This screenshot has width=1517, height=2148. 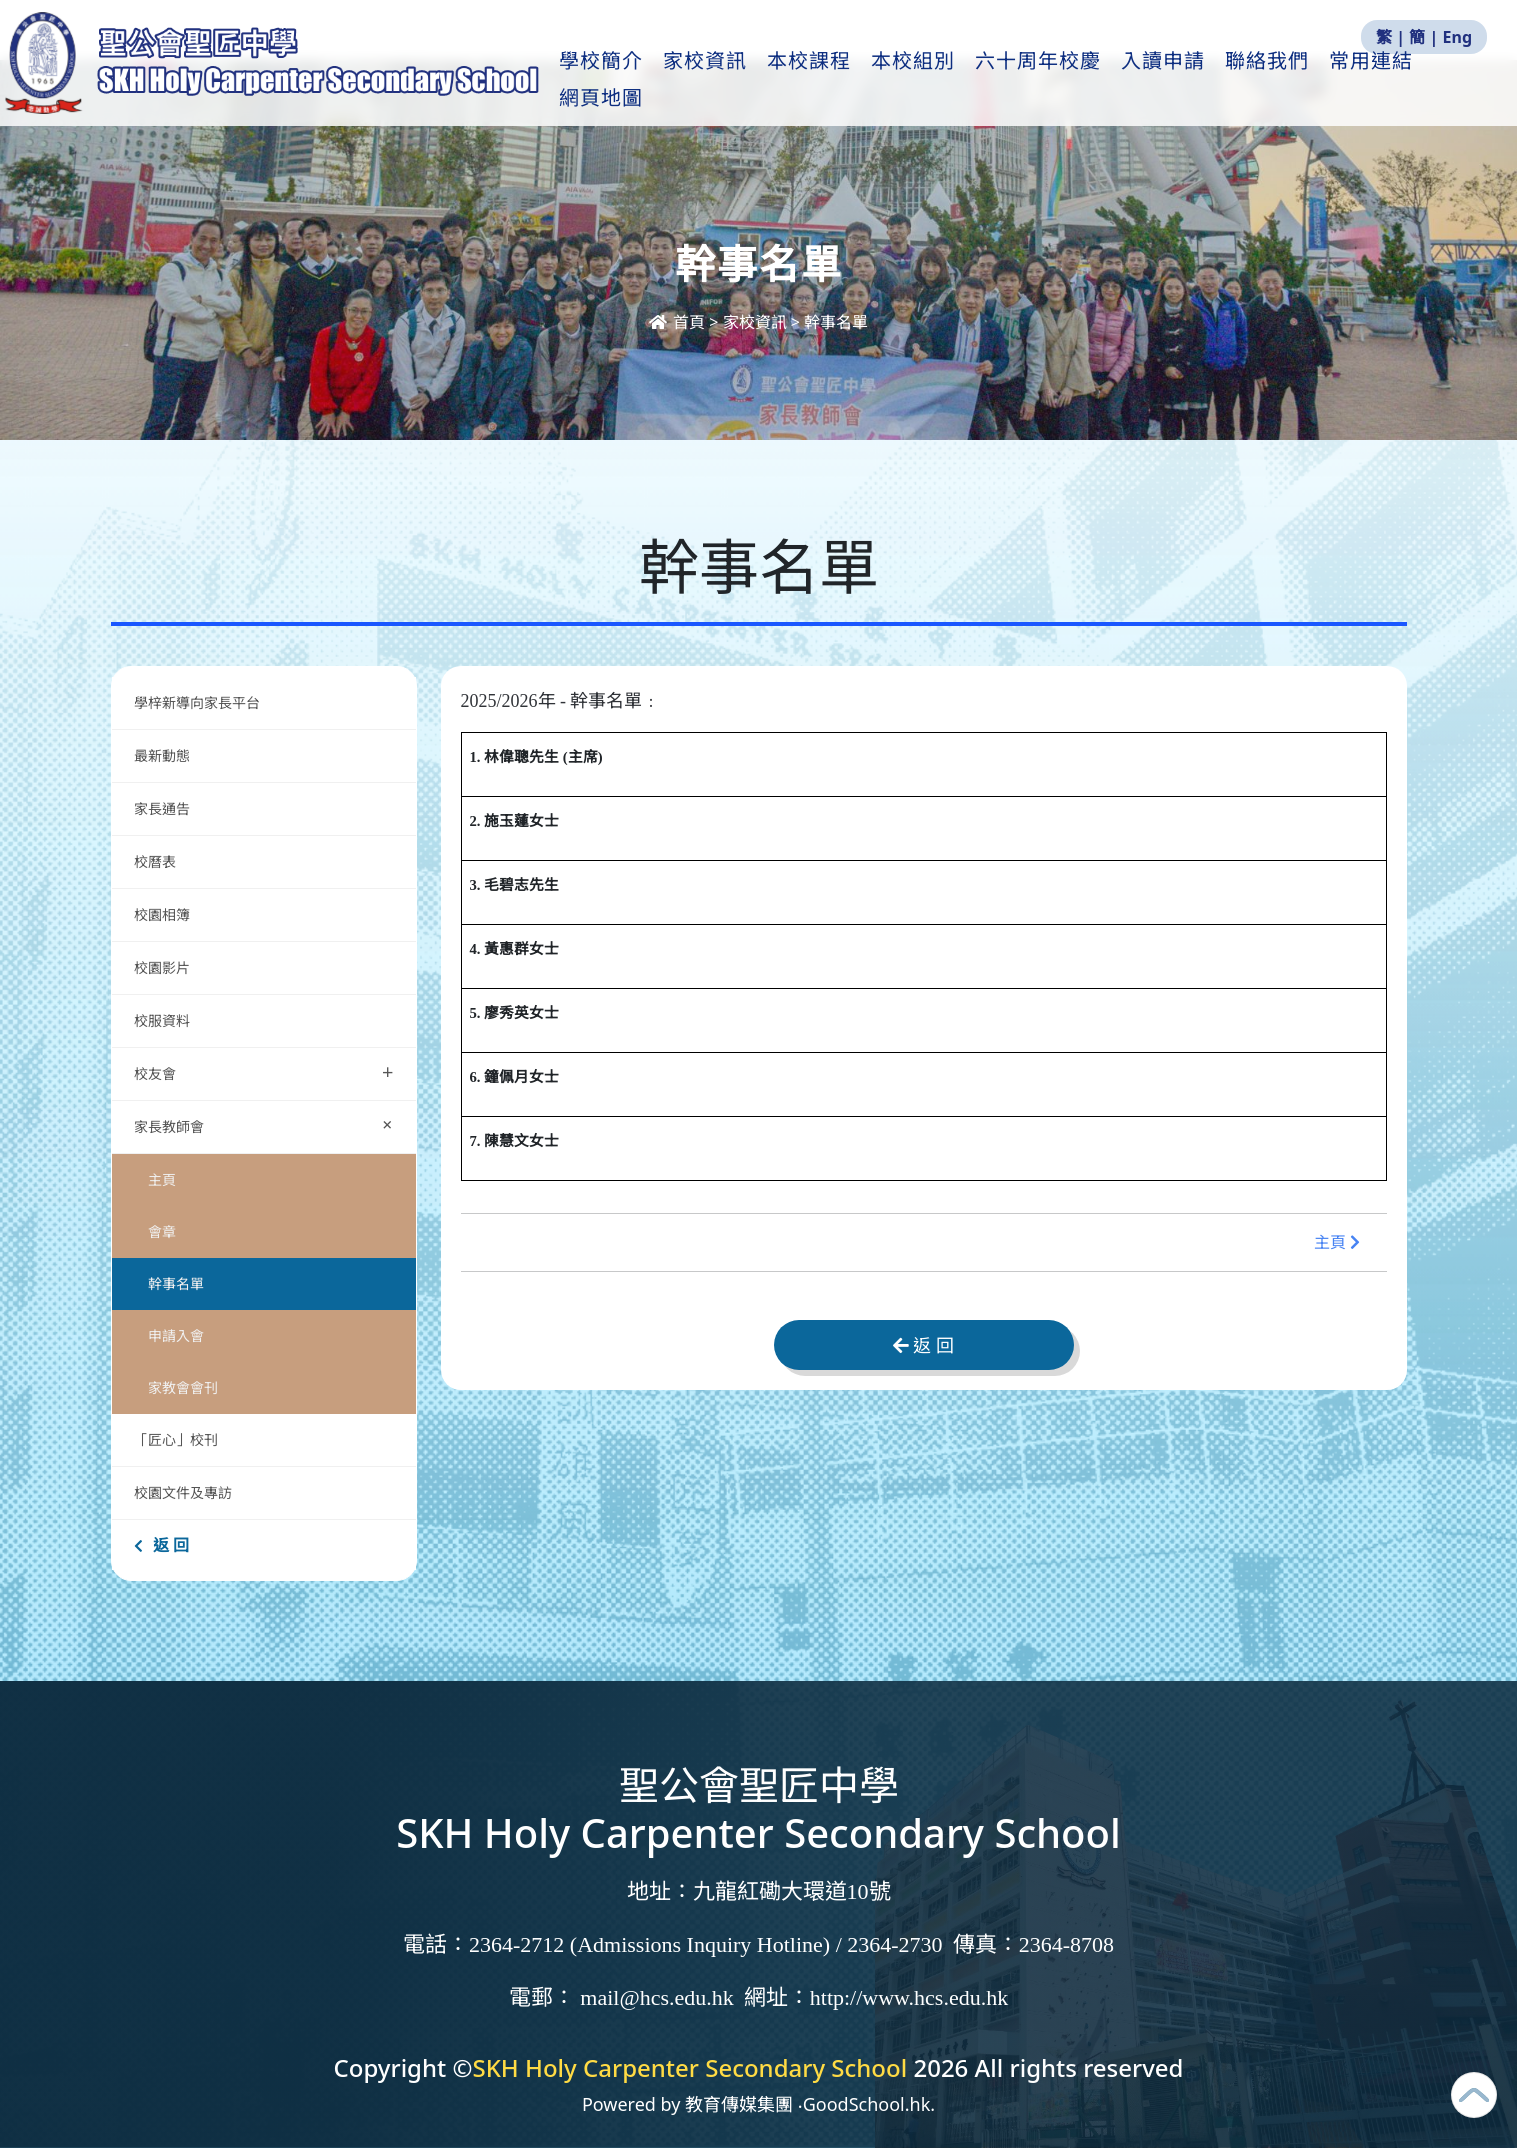 I want to click on 聯絡我們, so click(x=1306, y=81).